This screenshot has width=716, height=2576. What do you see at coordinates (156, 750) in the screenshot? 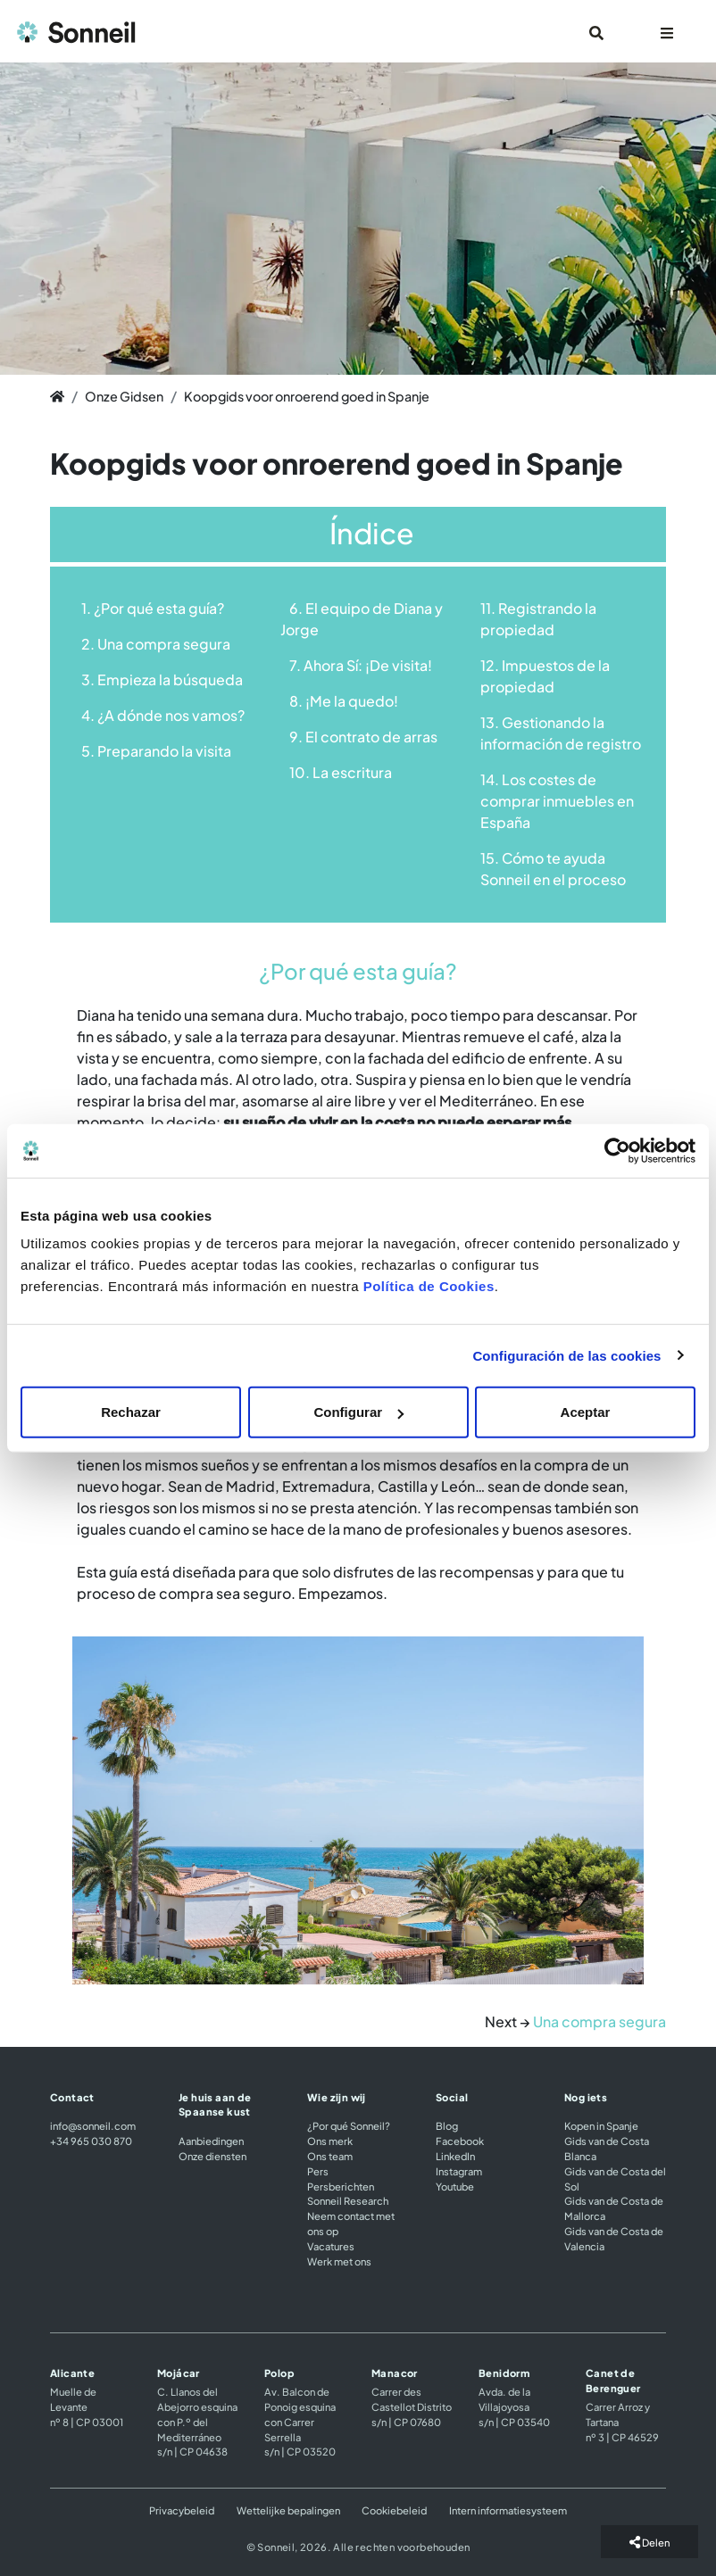
I see `5. Preparando la visita` at bounding box center [156, 750].